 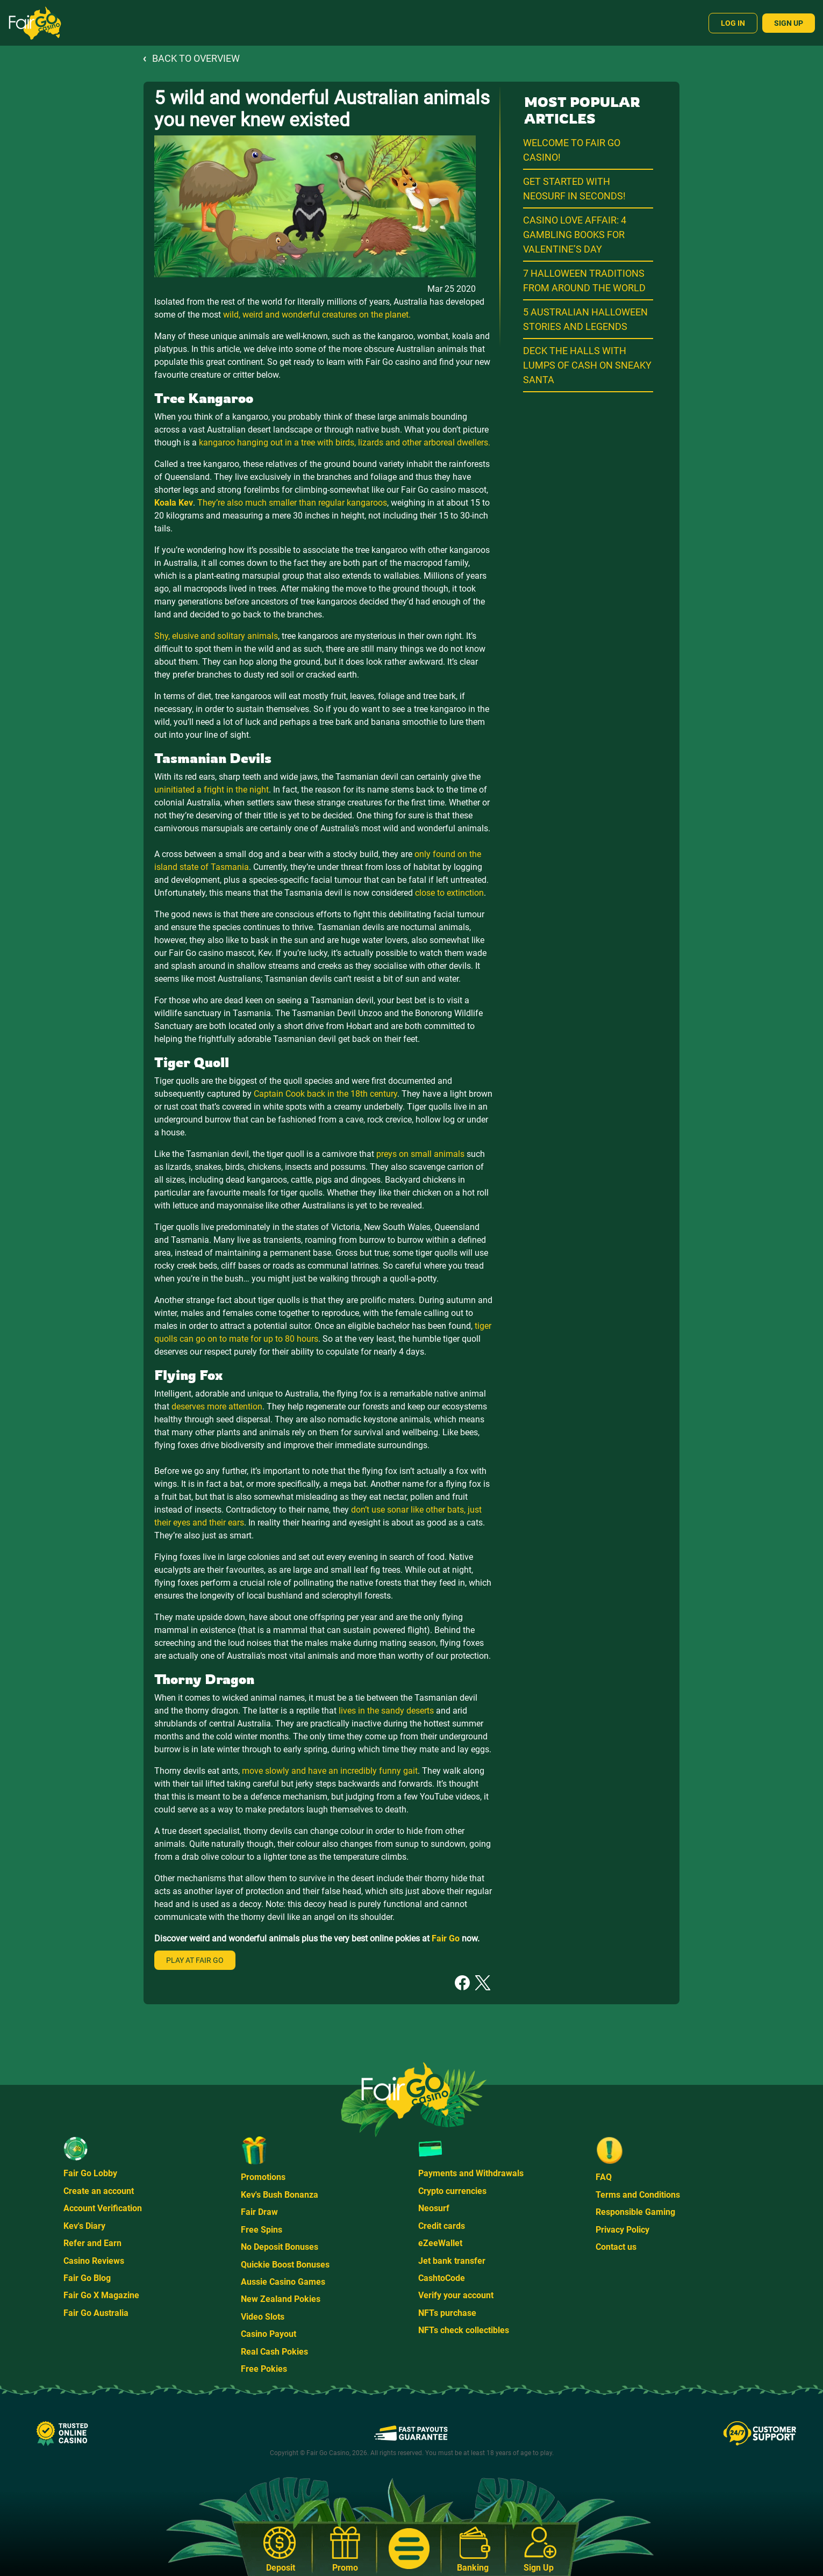 What do you see at coordinates (451, 2261) in the screenshot?
I see `Jet bank transfer` at bounding box center [451, 2261].